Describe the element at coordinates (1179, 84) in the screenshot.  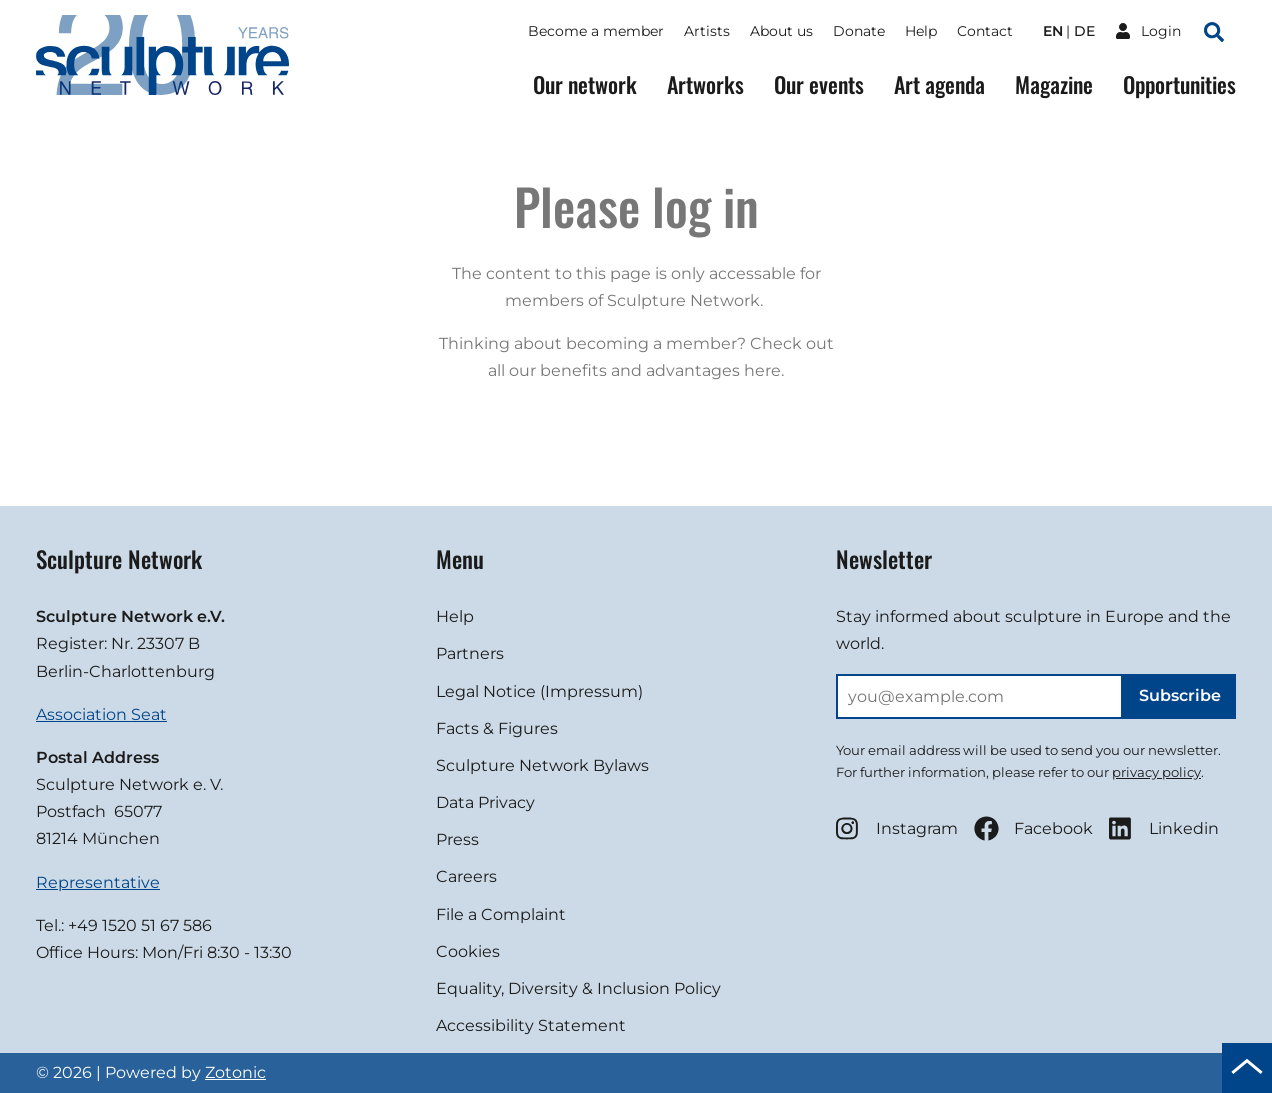
I see `Opportunities` at that location.